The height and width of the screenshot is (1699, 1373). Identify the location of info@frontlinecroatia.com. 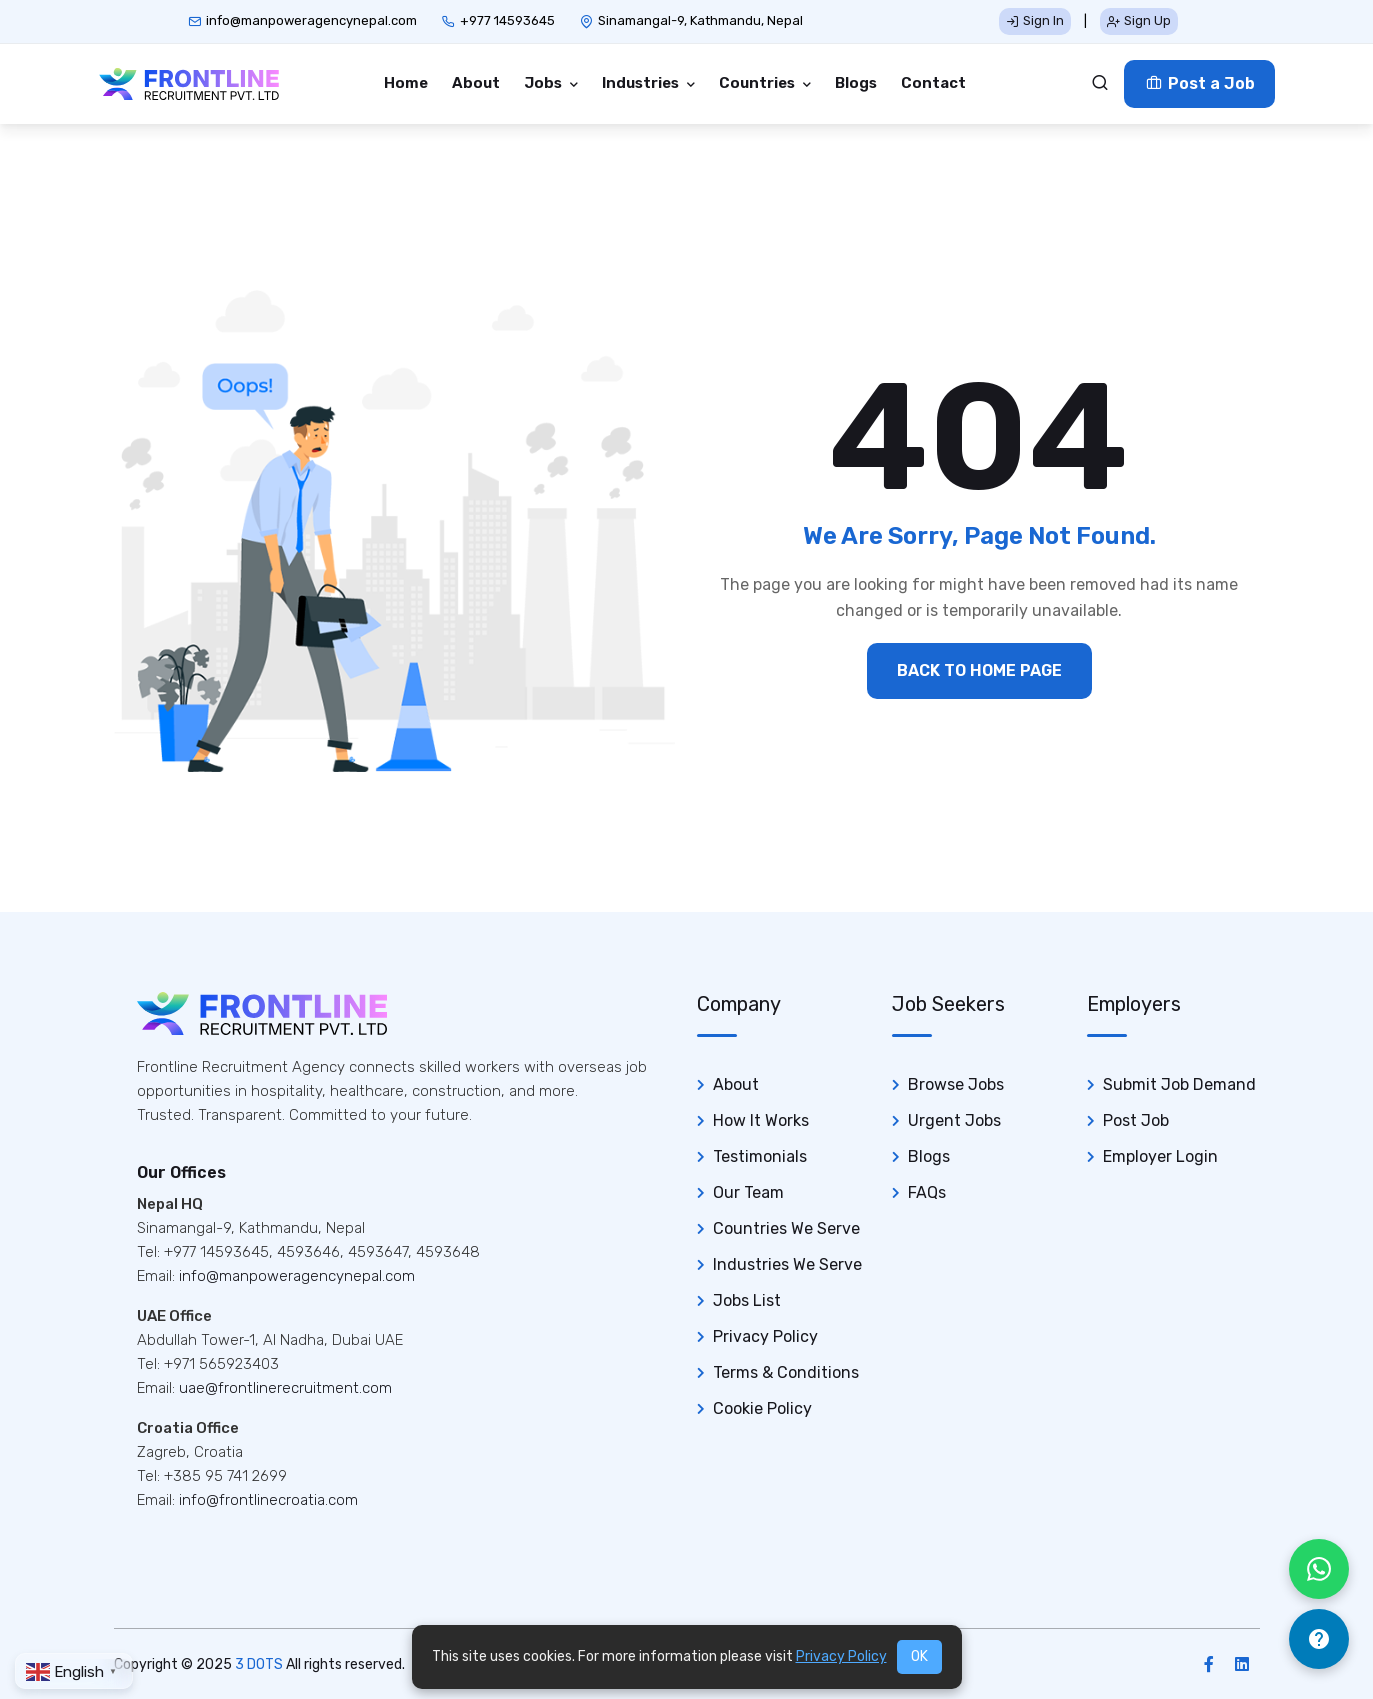
(268, 1500).